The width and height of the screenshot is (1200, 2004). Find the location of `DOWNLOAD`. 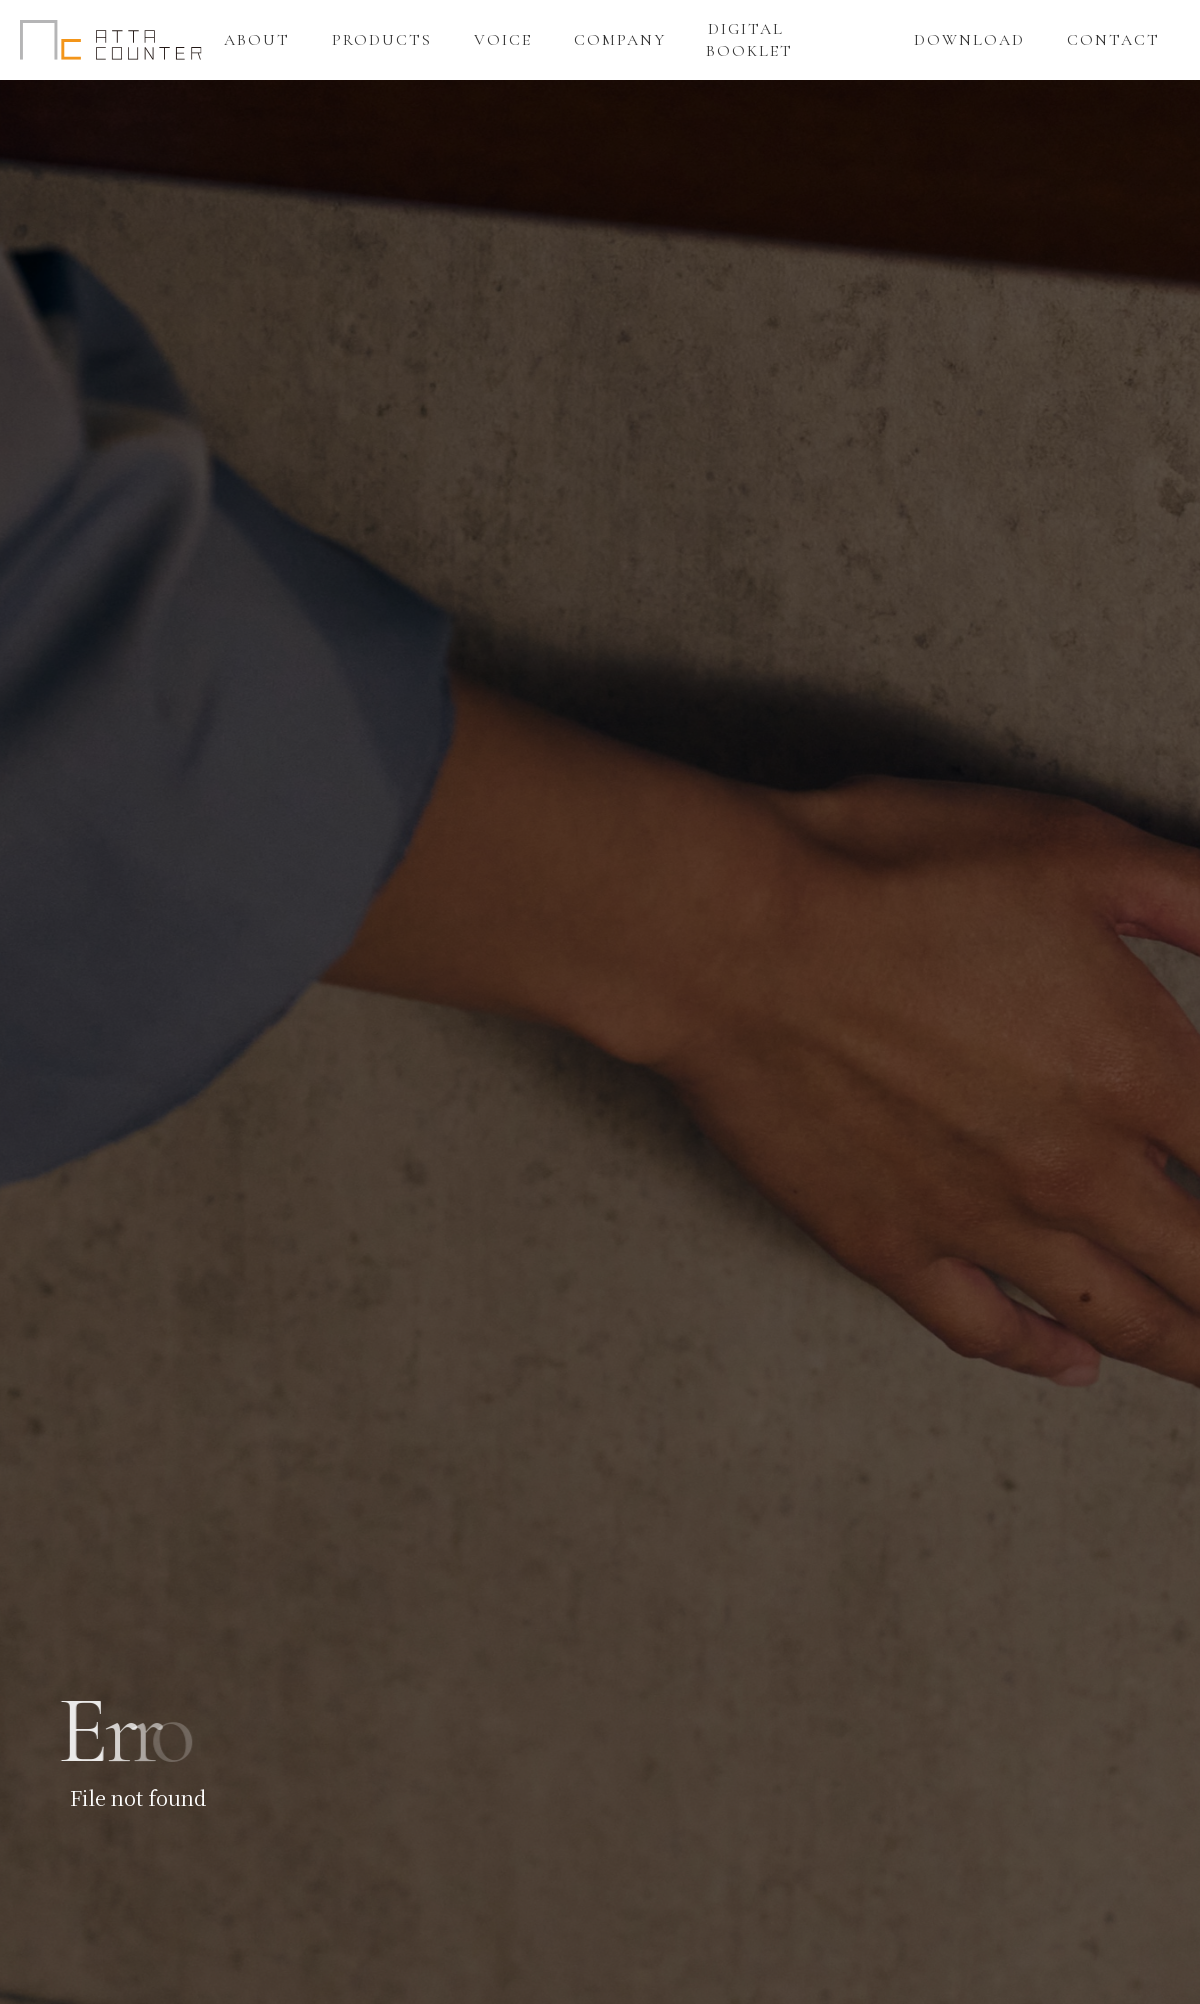

DOWNLOAD is located at coordinates (969, 40).